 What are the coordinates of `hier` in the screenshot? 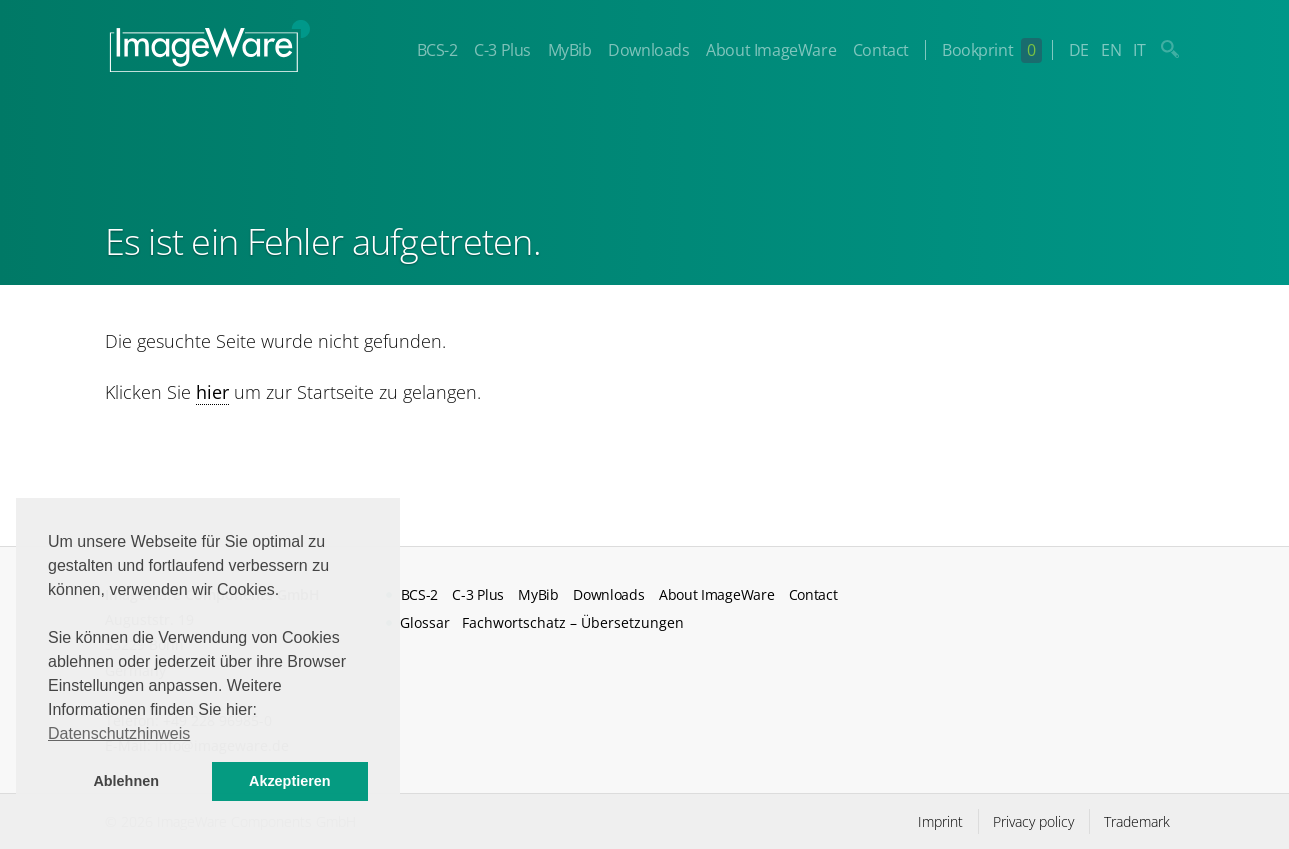 It's located at (212, 392).